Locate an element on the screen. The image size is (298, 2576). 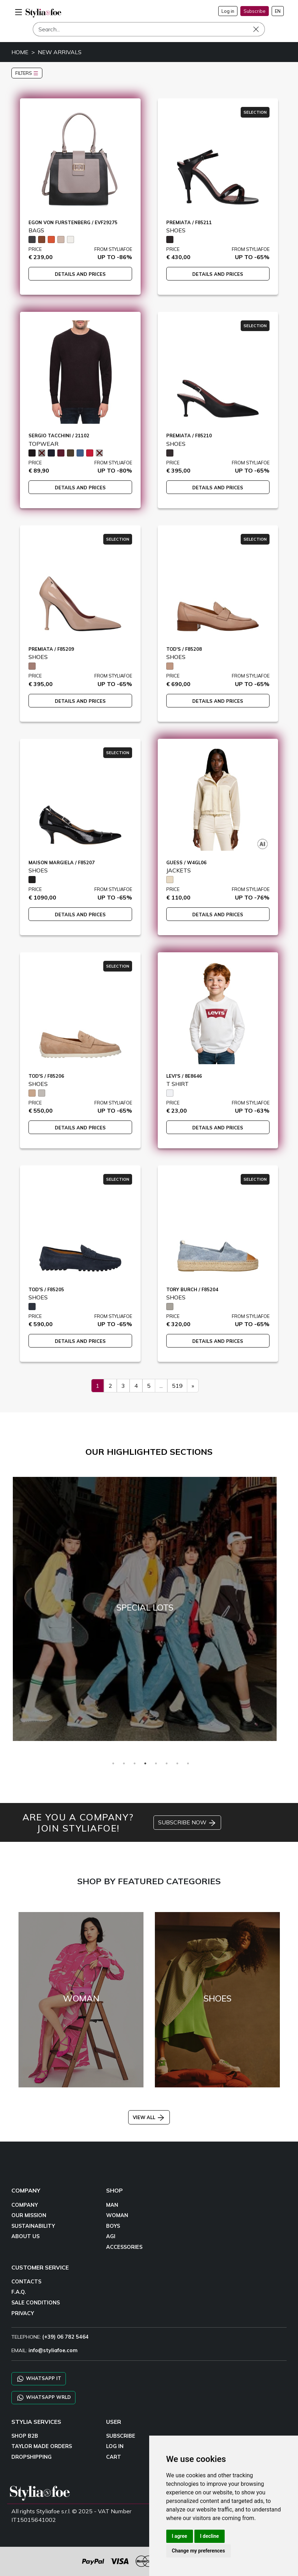
Subscribe is located at coordinates (255, 11).